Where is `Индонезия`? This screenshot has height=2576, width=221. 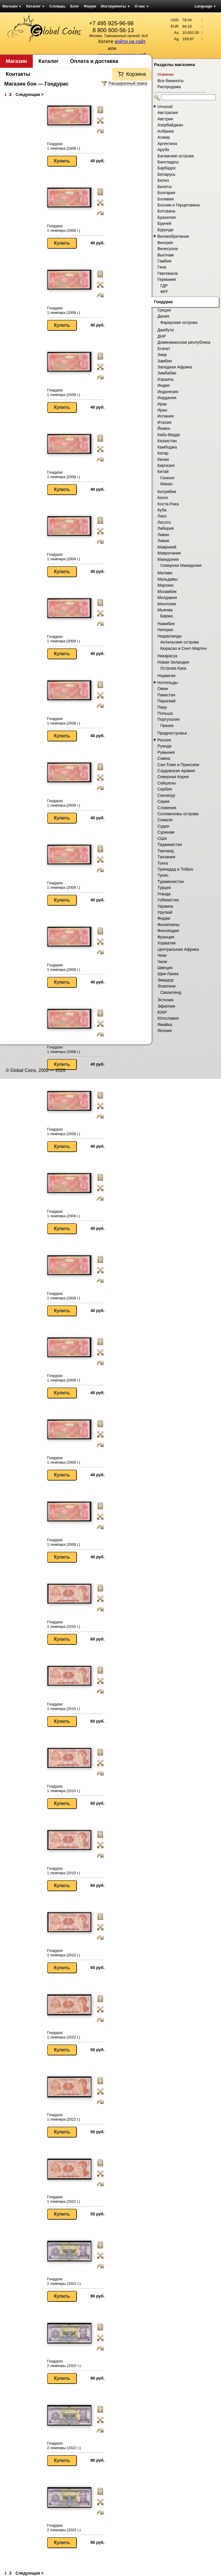 Индонезия is located at coordinates (167, 391).